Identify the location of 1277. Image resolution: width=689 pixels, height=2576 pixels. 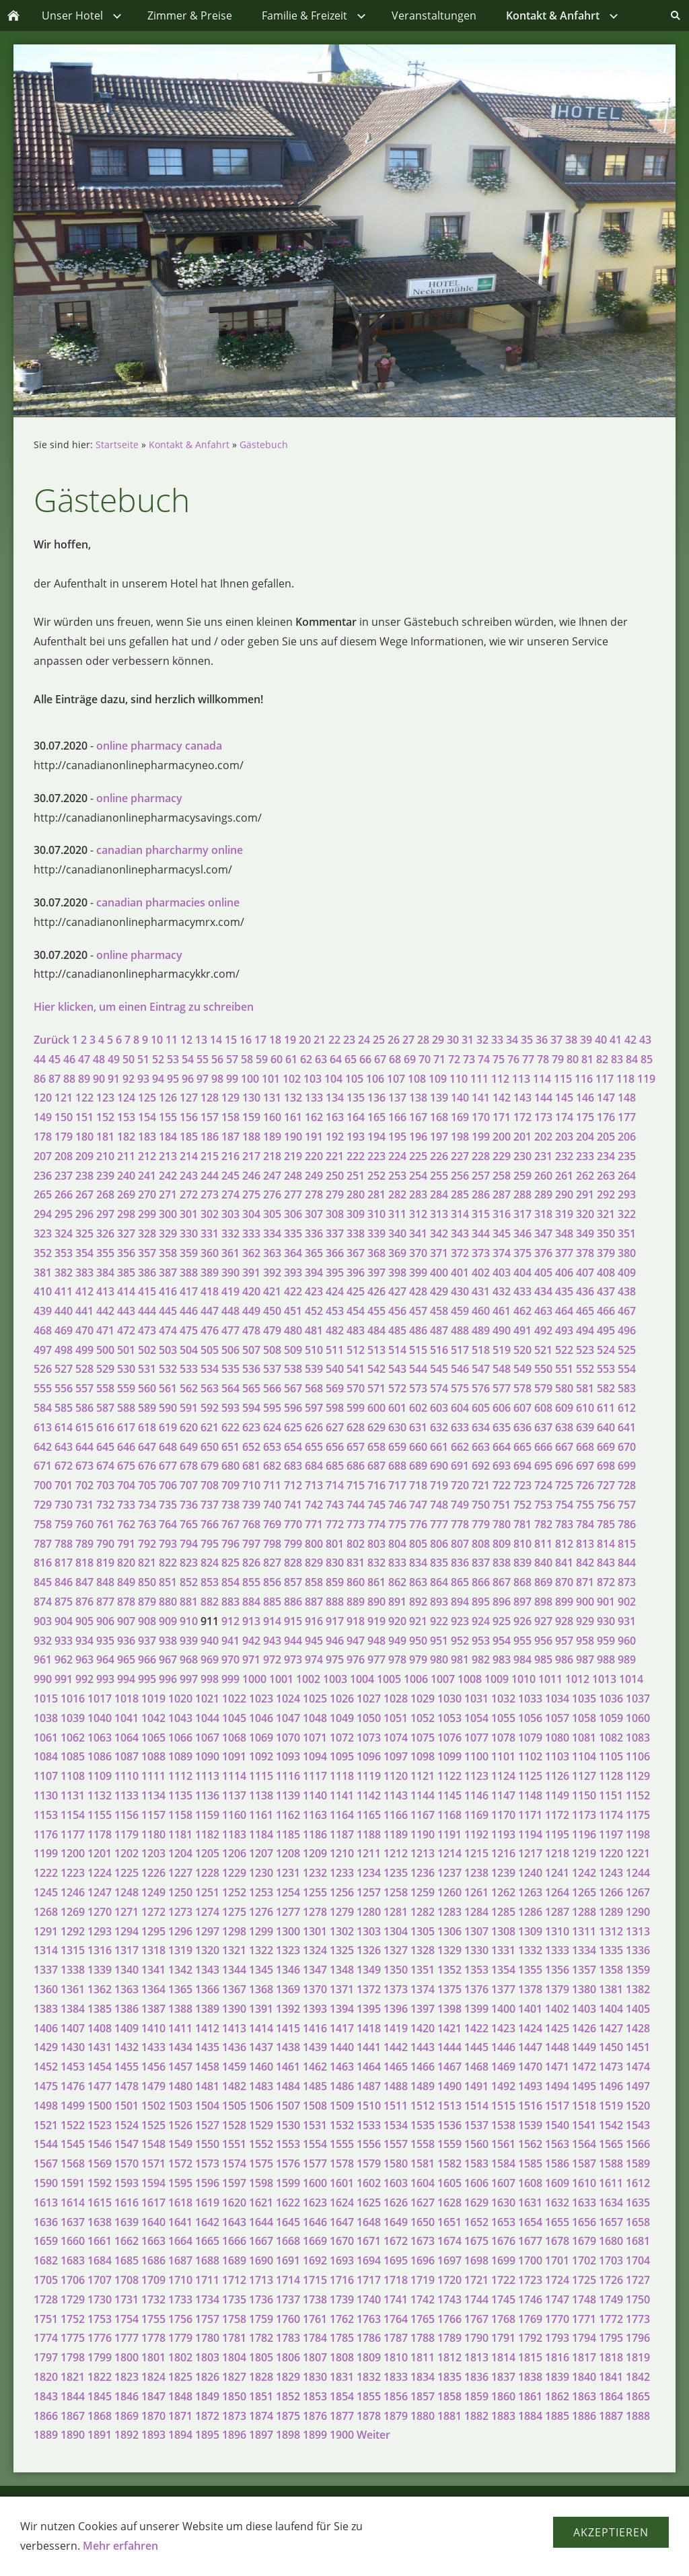
(288, 1911).